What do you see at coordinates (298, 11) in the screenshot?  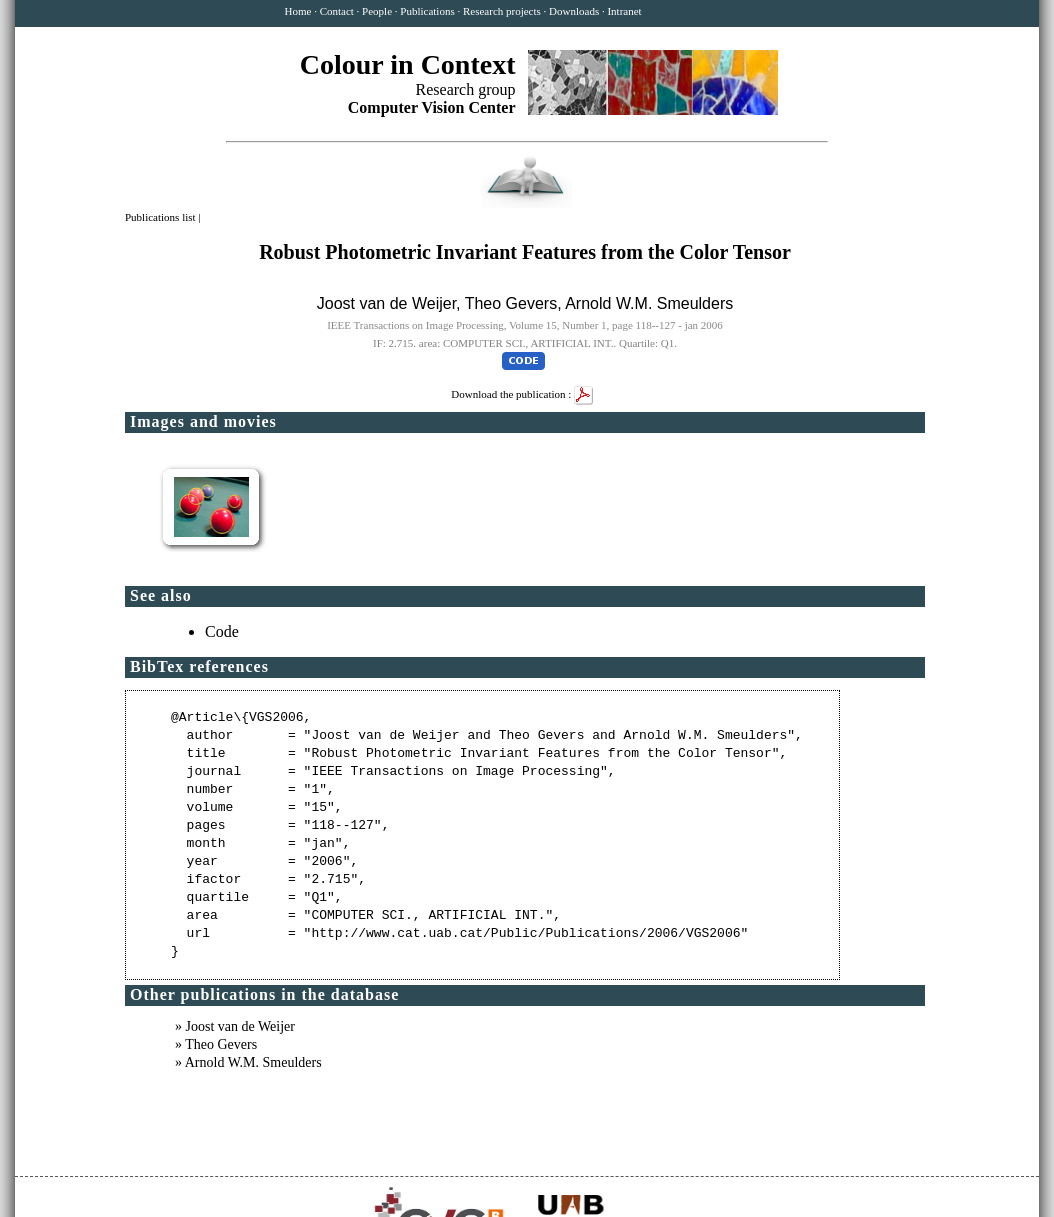 I see `Home` at bounding box center [298, 11].